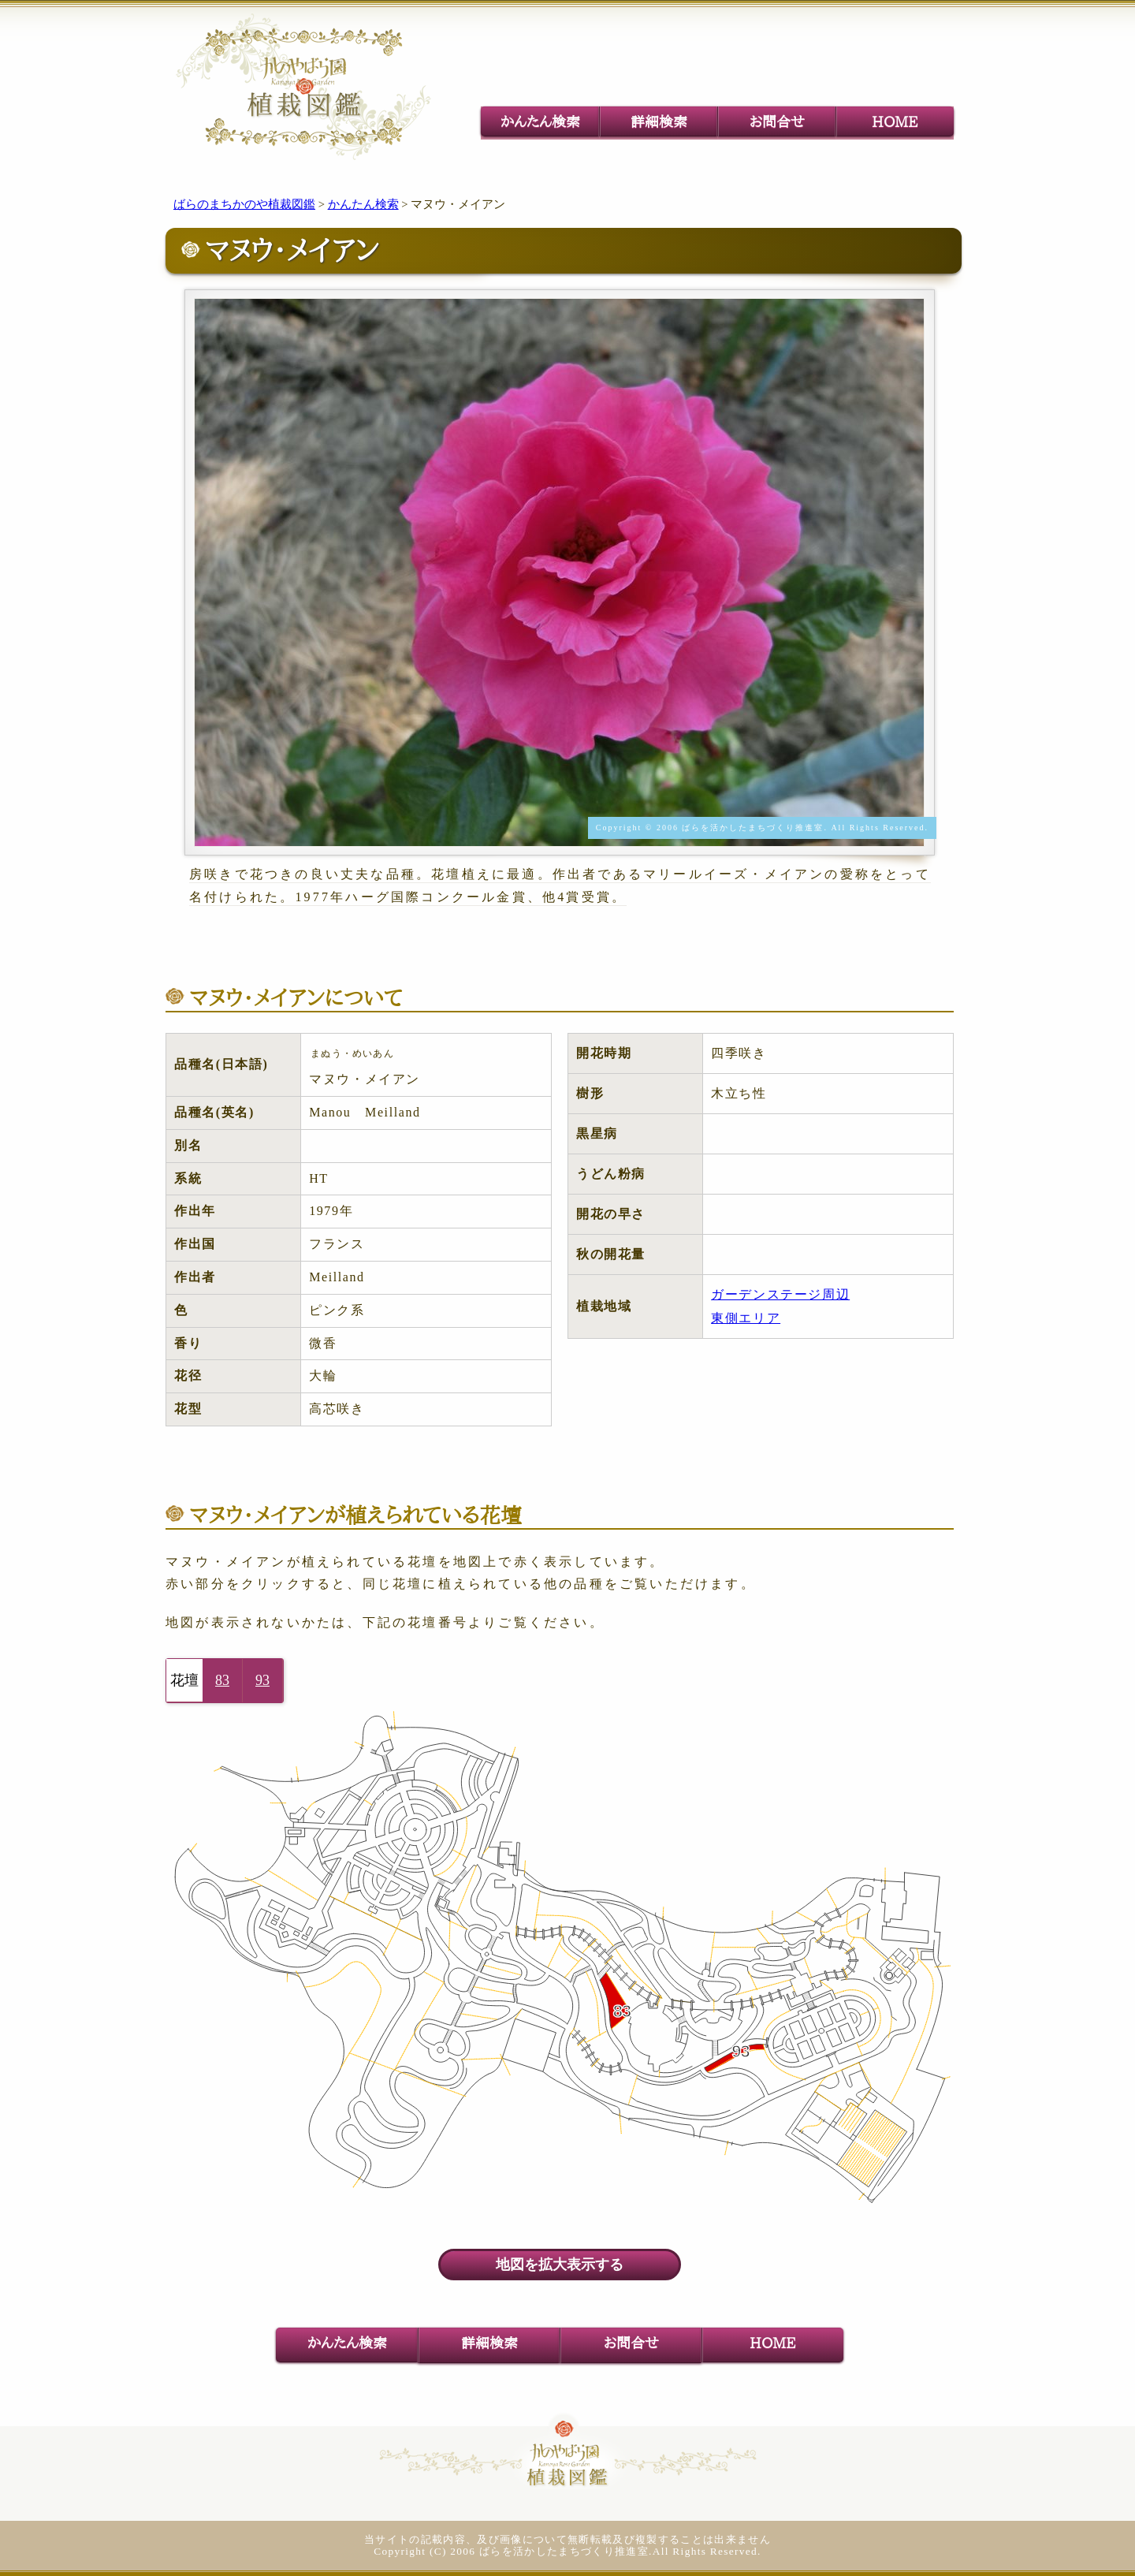  What do you see at coordinates (262, 1680) in the screenshot?
I see `93` at bounding box center [262, 1680].